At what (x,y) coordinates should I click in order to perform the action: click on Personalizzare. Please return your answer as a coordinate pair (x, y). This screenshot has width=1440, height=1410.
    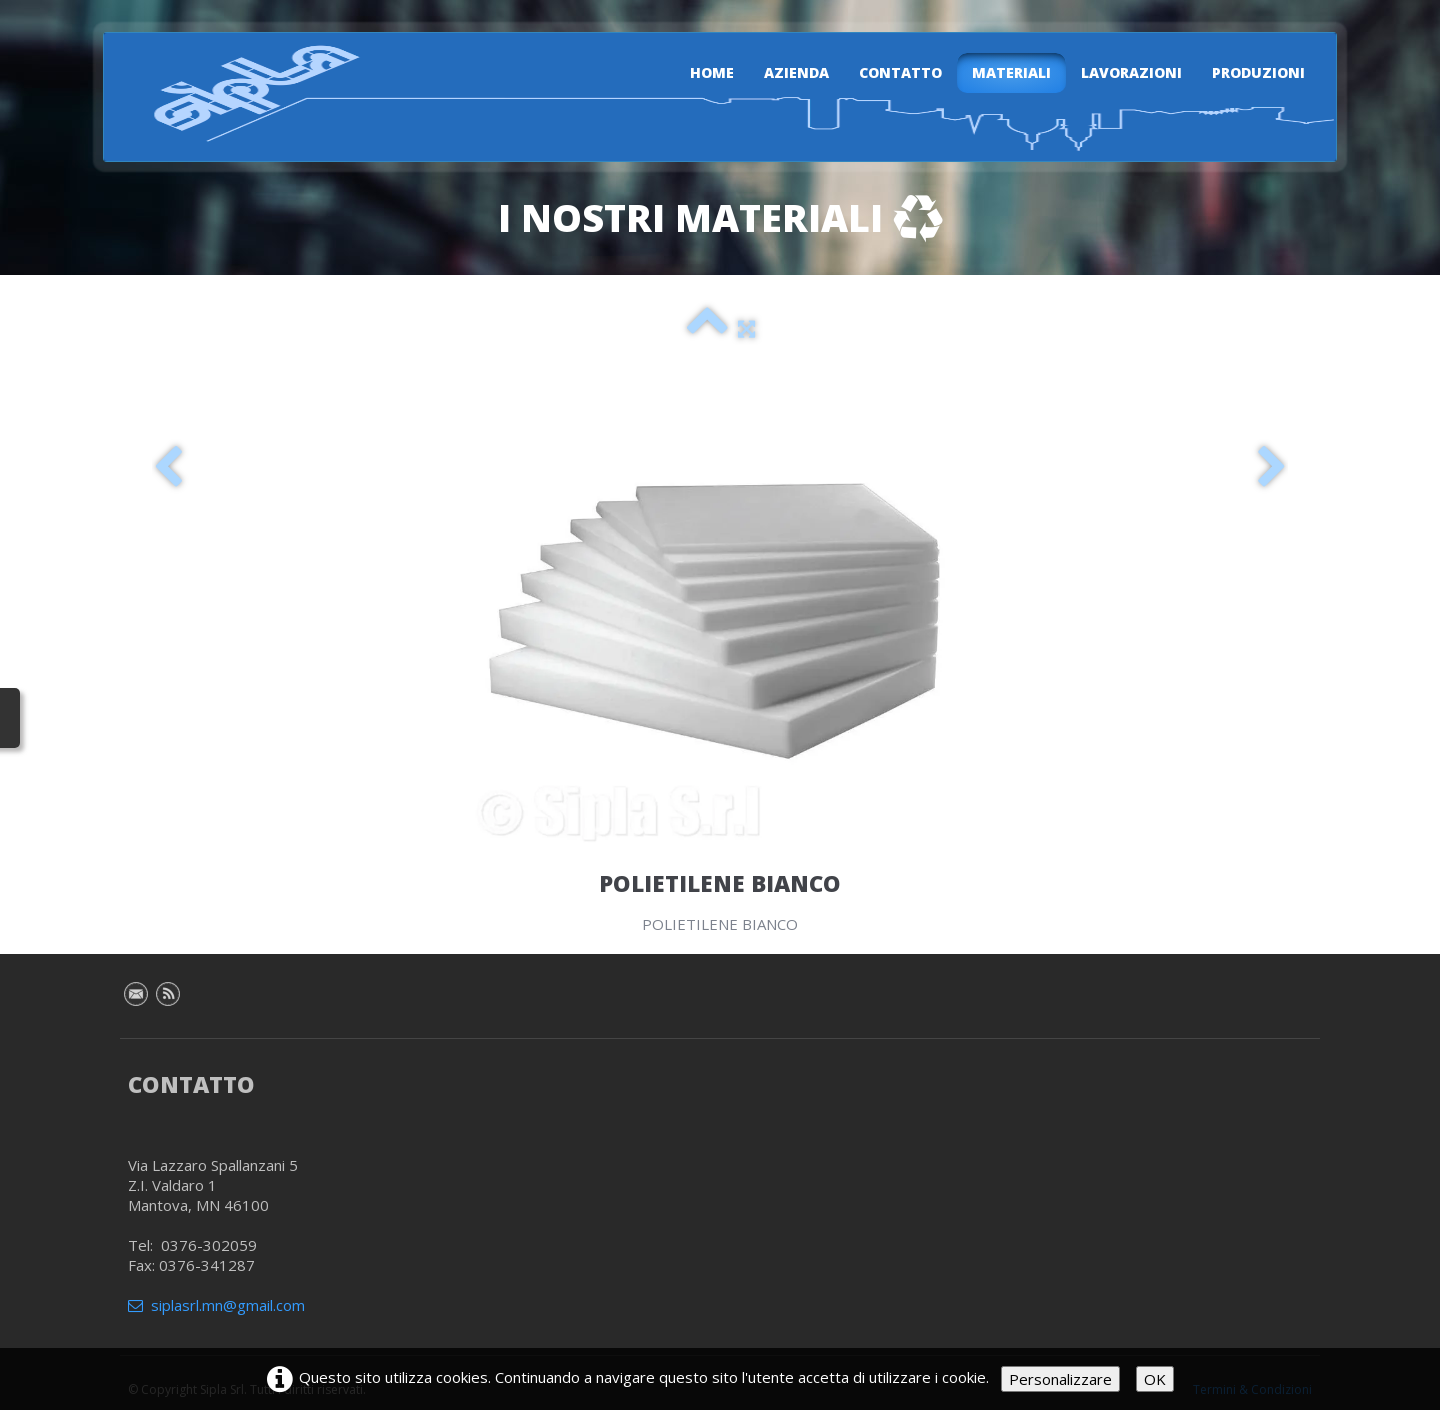
    Looking at the image, I should click on (1060, 1379).